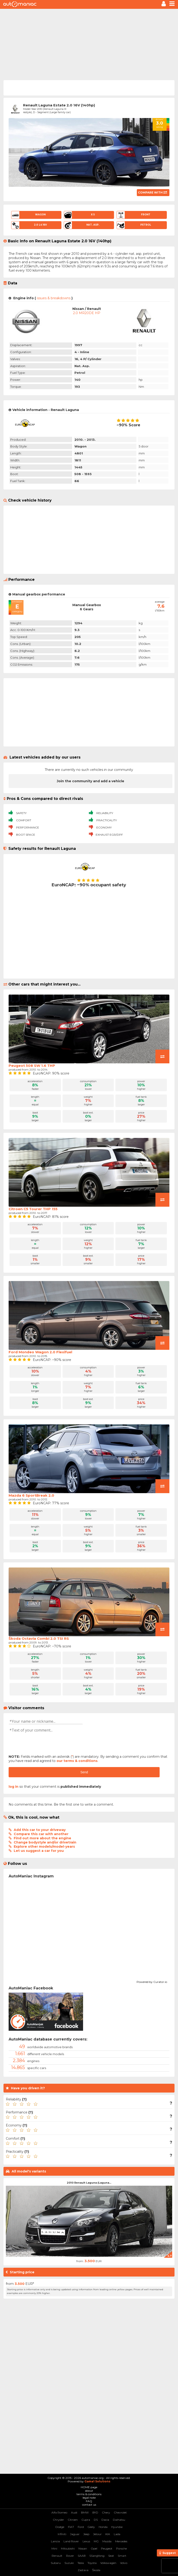 The width and height of the screenshot is (178, 2576). I want to click on Infiniti, so click(62, 2534).